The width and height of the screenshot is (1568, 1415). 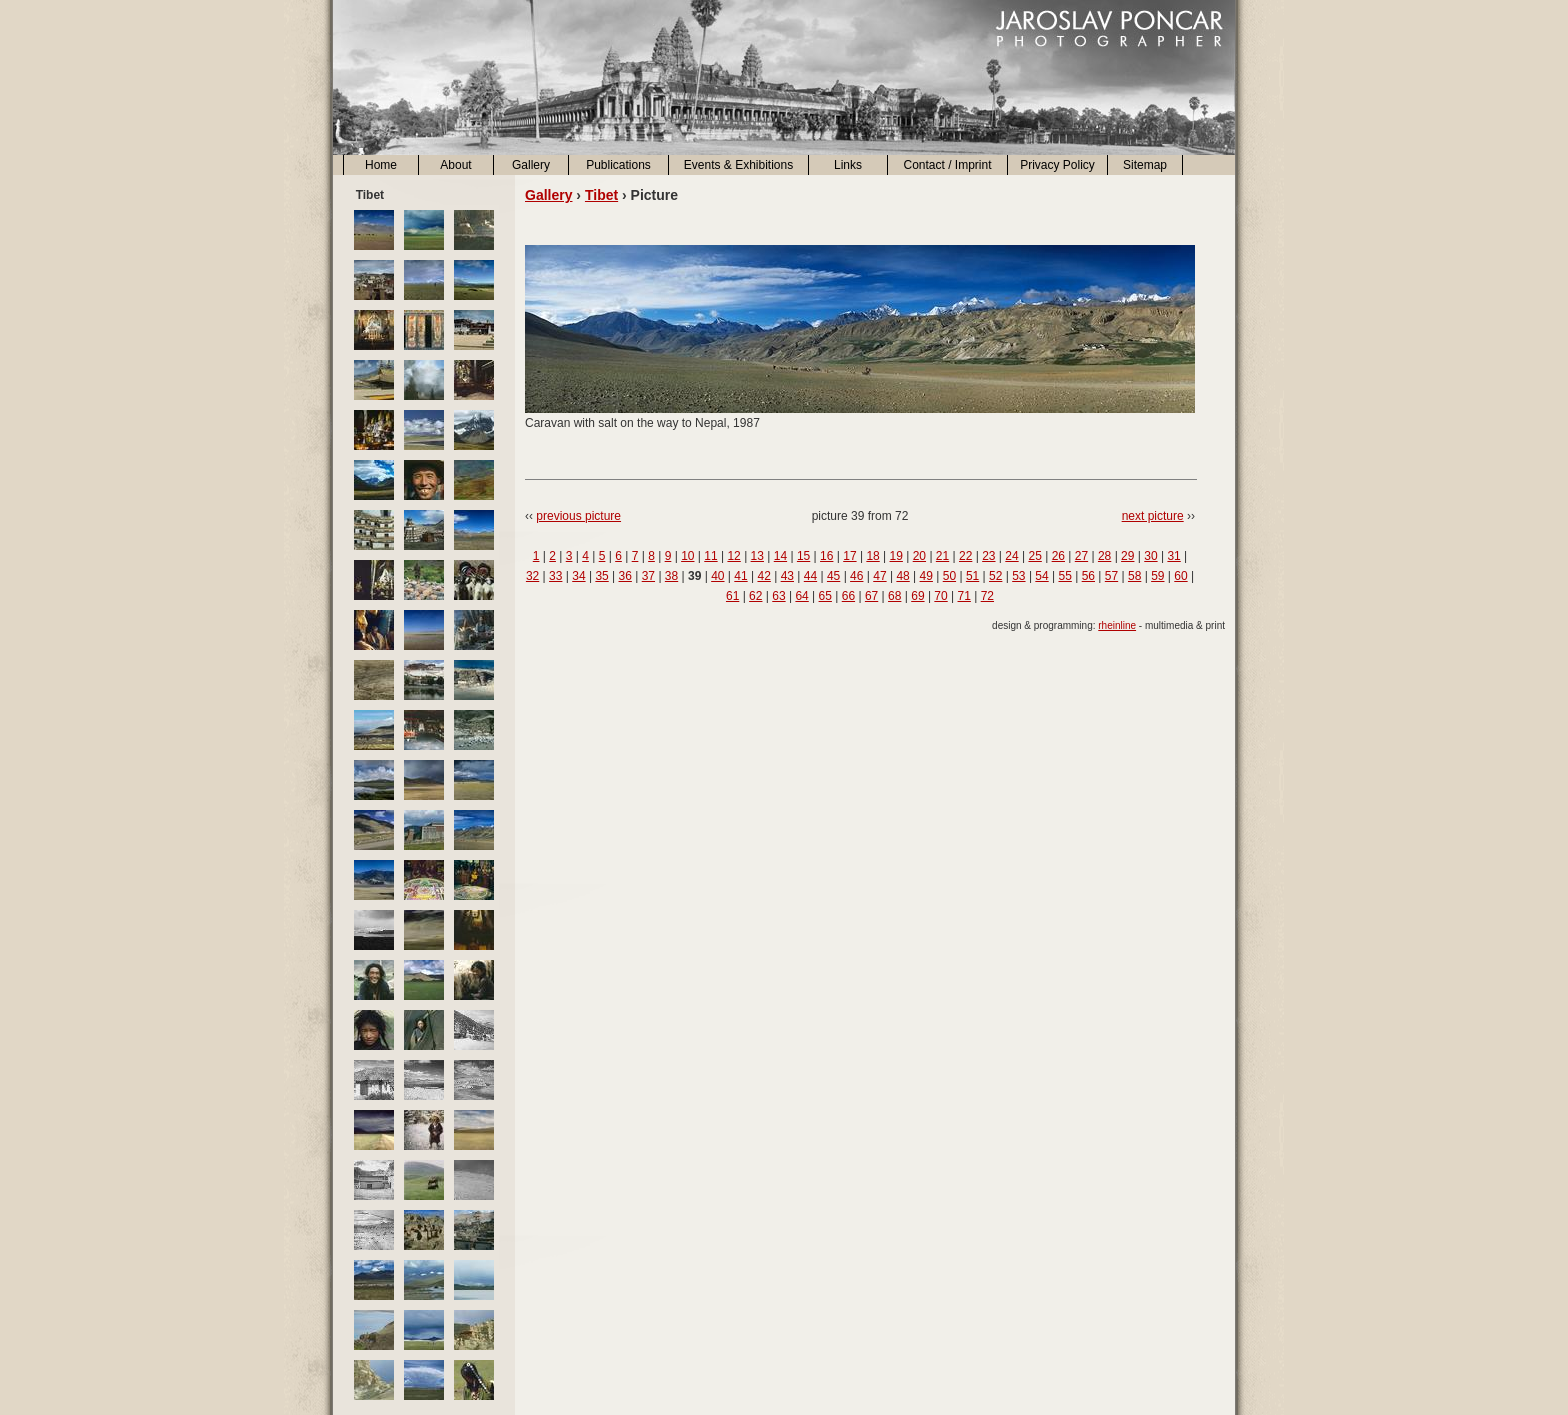 I want to click on 48, so click(x=902, y=576).